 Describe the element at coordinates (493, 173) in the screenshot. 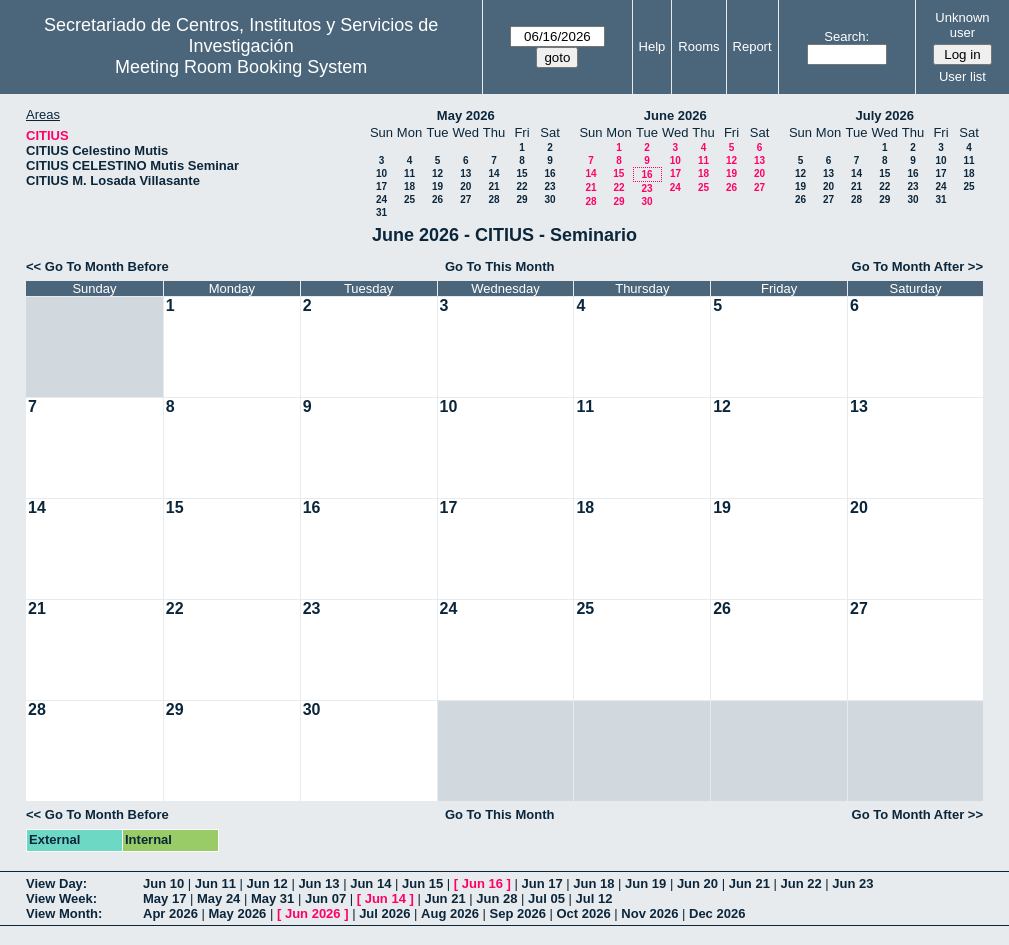

I see `14` at that location.